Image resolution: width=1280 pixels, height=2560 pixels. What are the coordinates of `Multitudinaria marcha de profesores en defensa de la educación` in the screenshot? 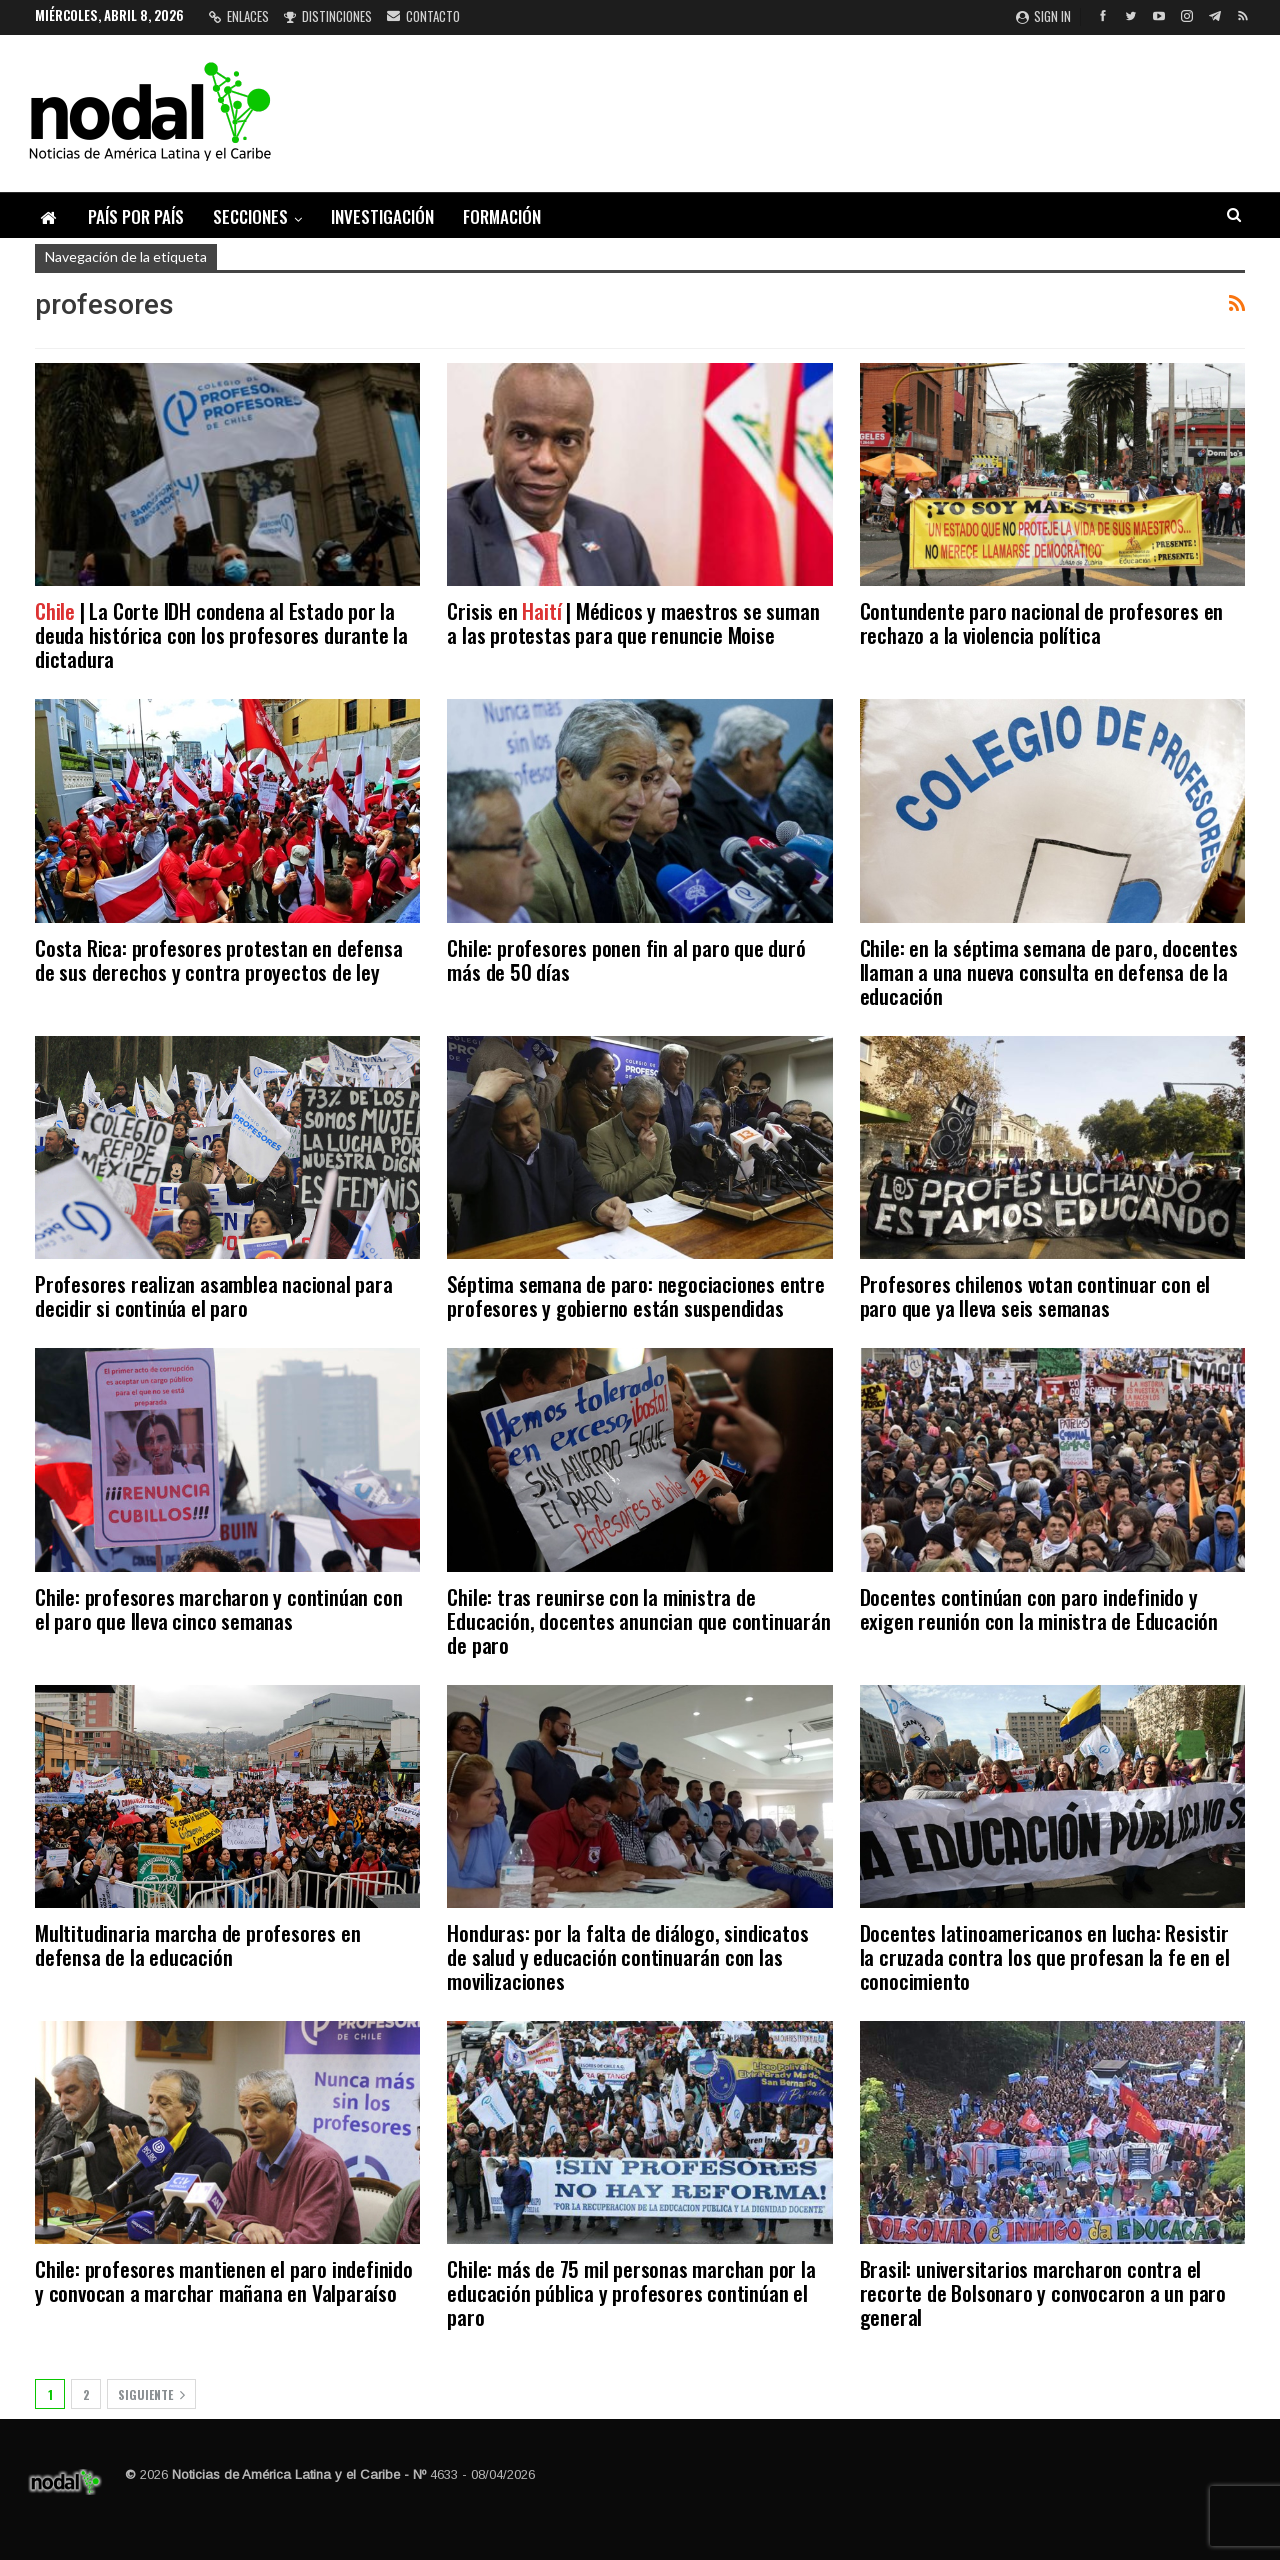 It's located at (197, 1944).